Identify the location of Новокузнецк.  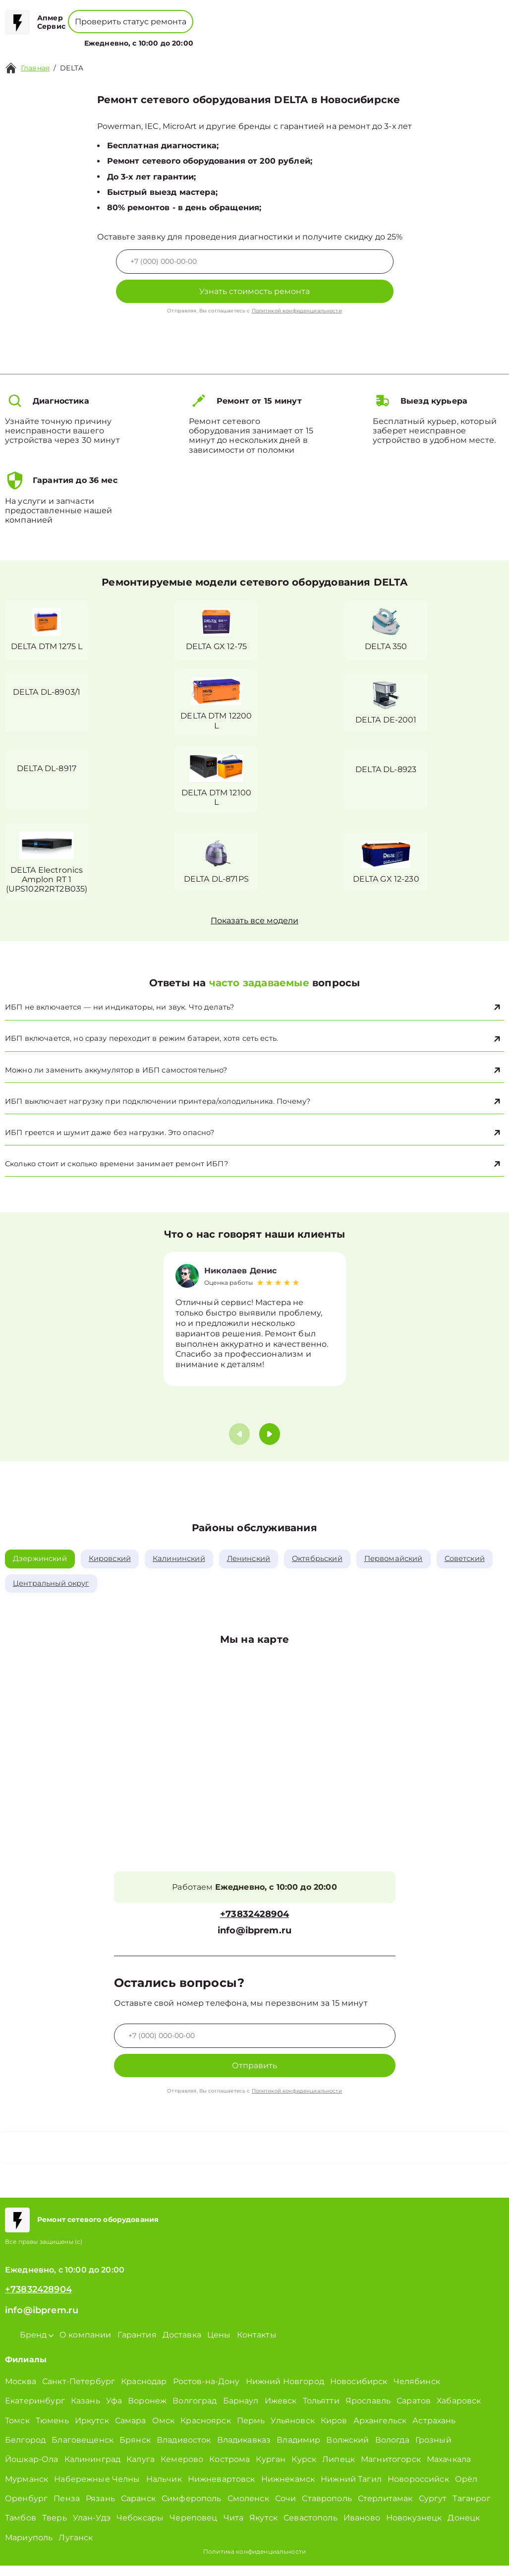
(414, 2528).